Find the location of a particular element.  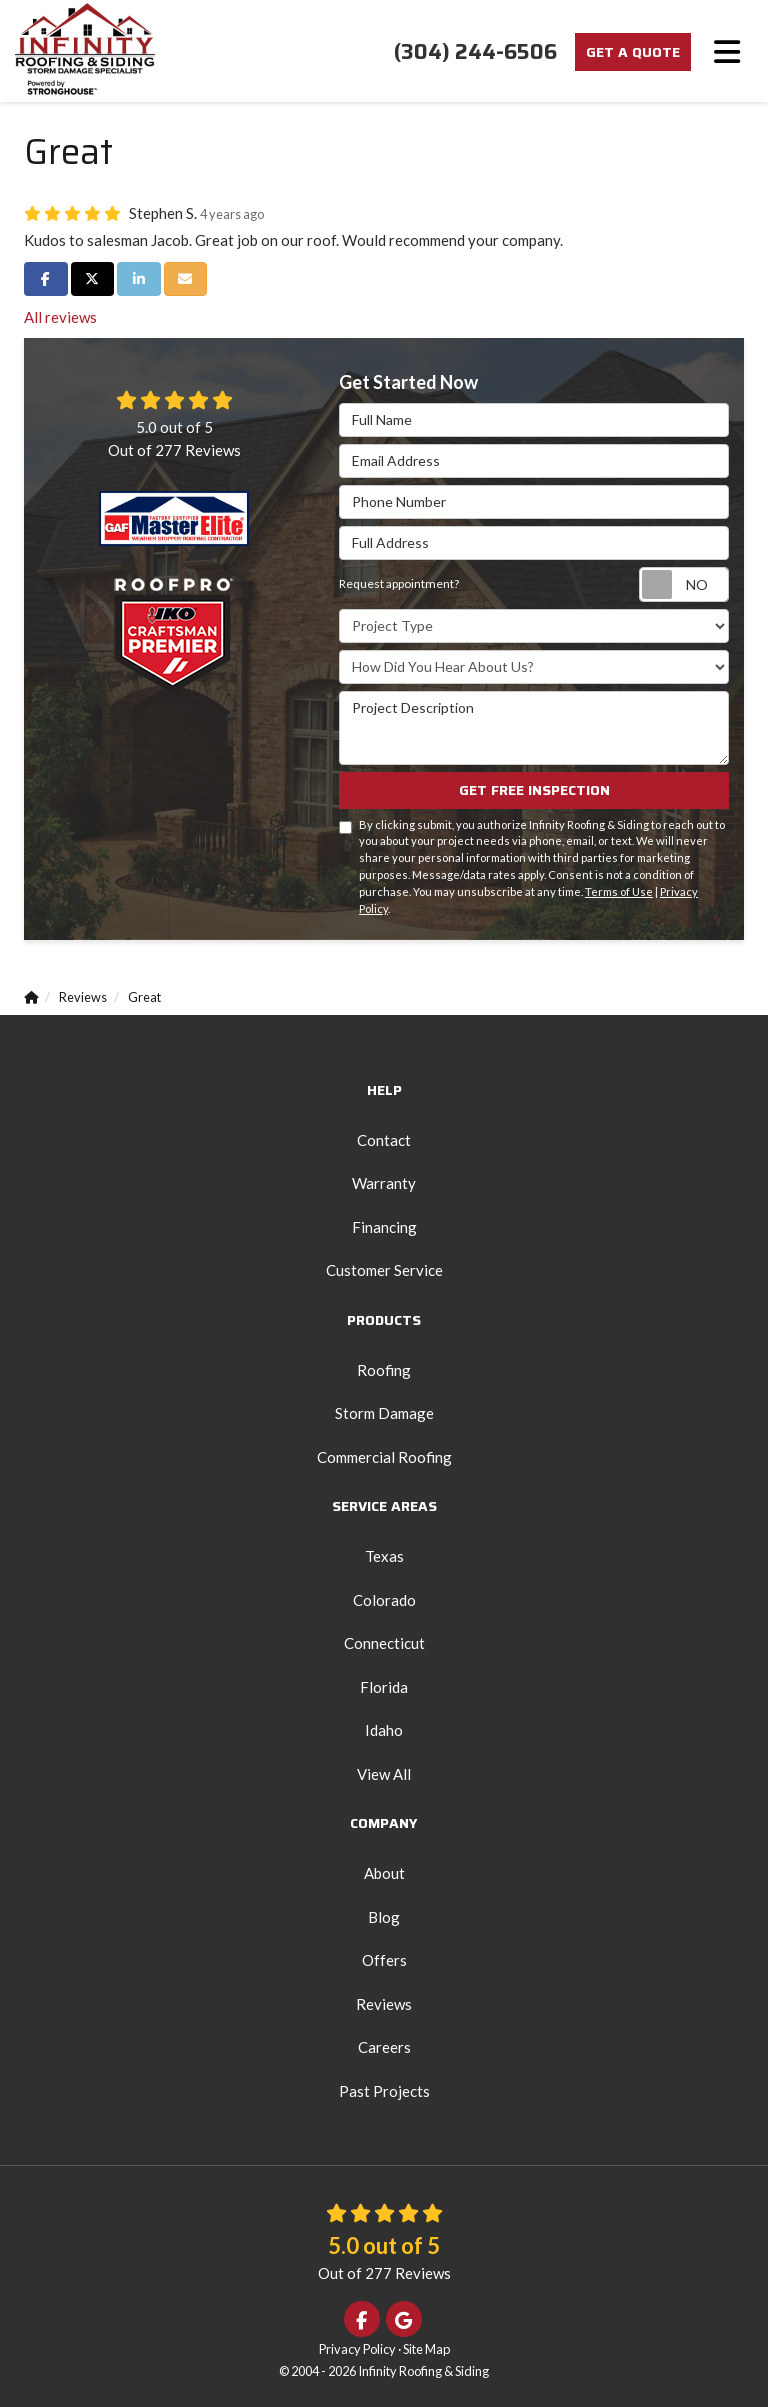

Terms of Use is located at coordinates (619, 891).